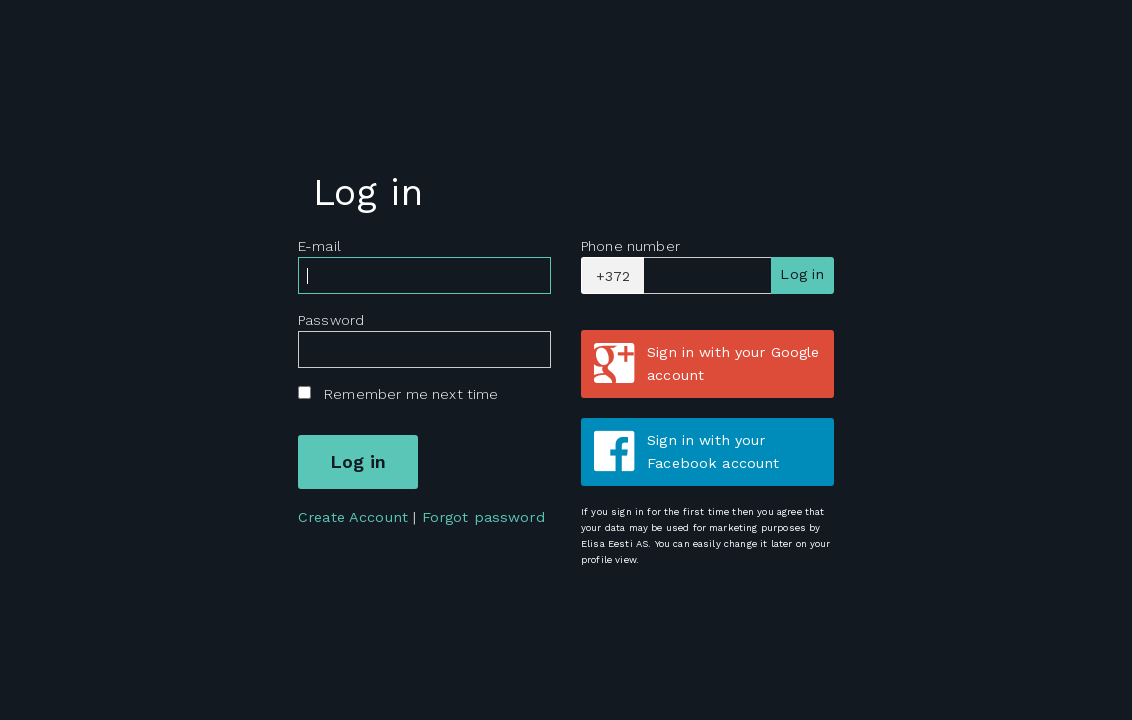  Describe the element at coordinates (630, 246) in the screenshot. I see `Phone number` at that location.